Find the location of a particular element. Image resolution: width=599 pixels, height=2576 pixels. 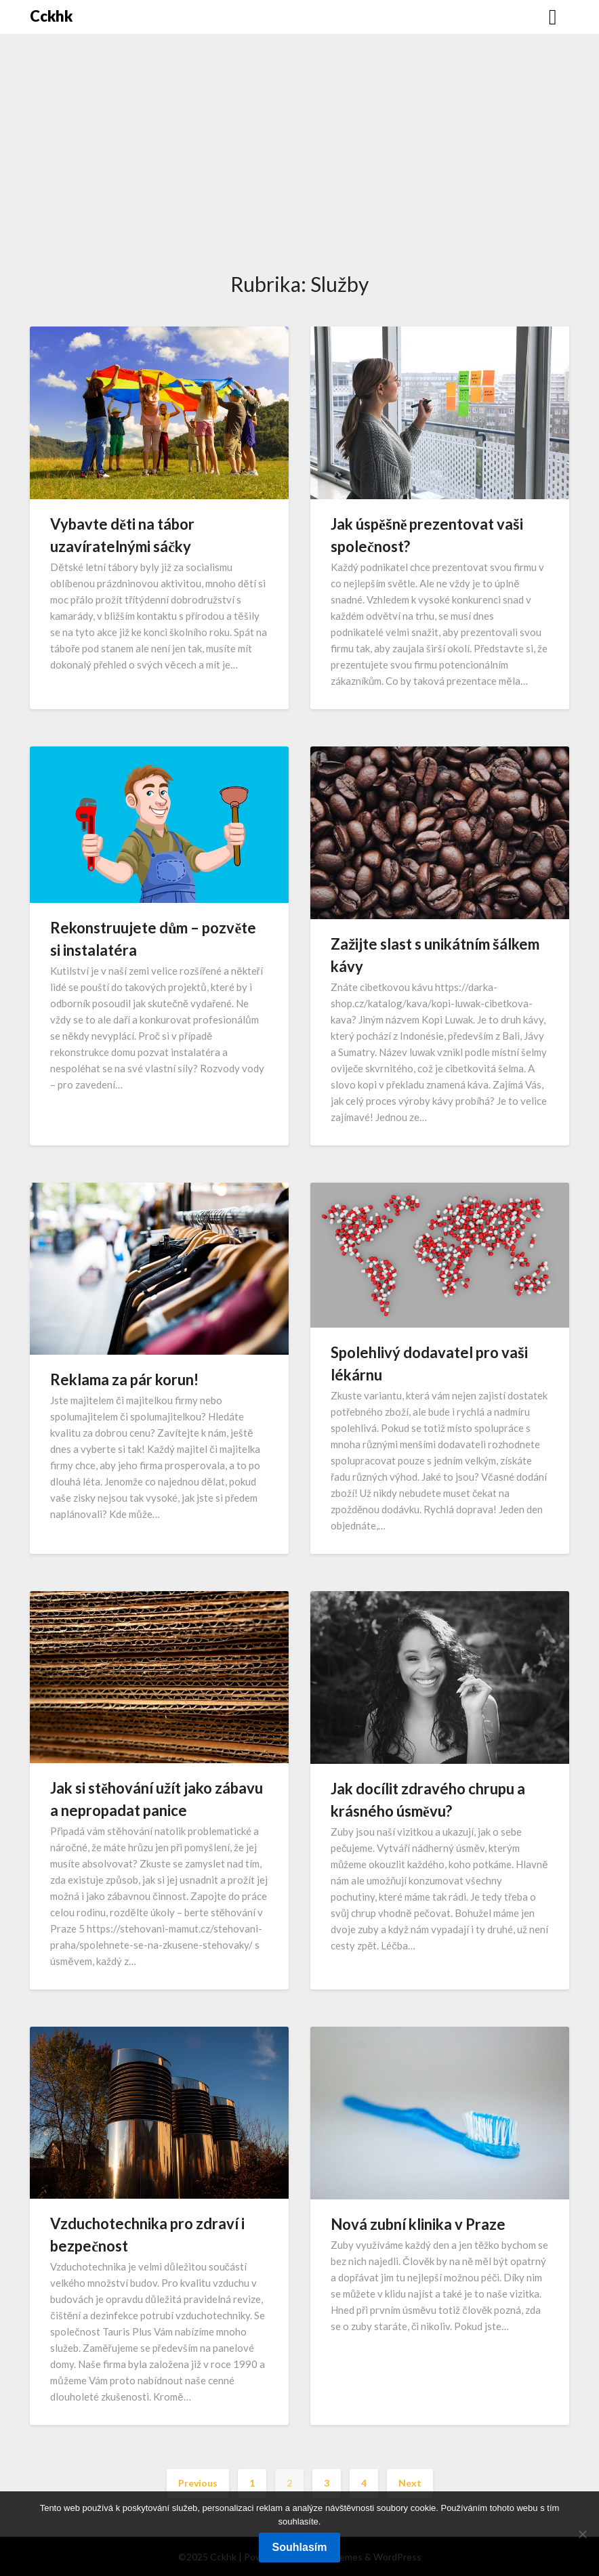

Nová zubní klinika v Praze is located at coordinates (418, 2224).